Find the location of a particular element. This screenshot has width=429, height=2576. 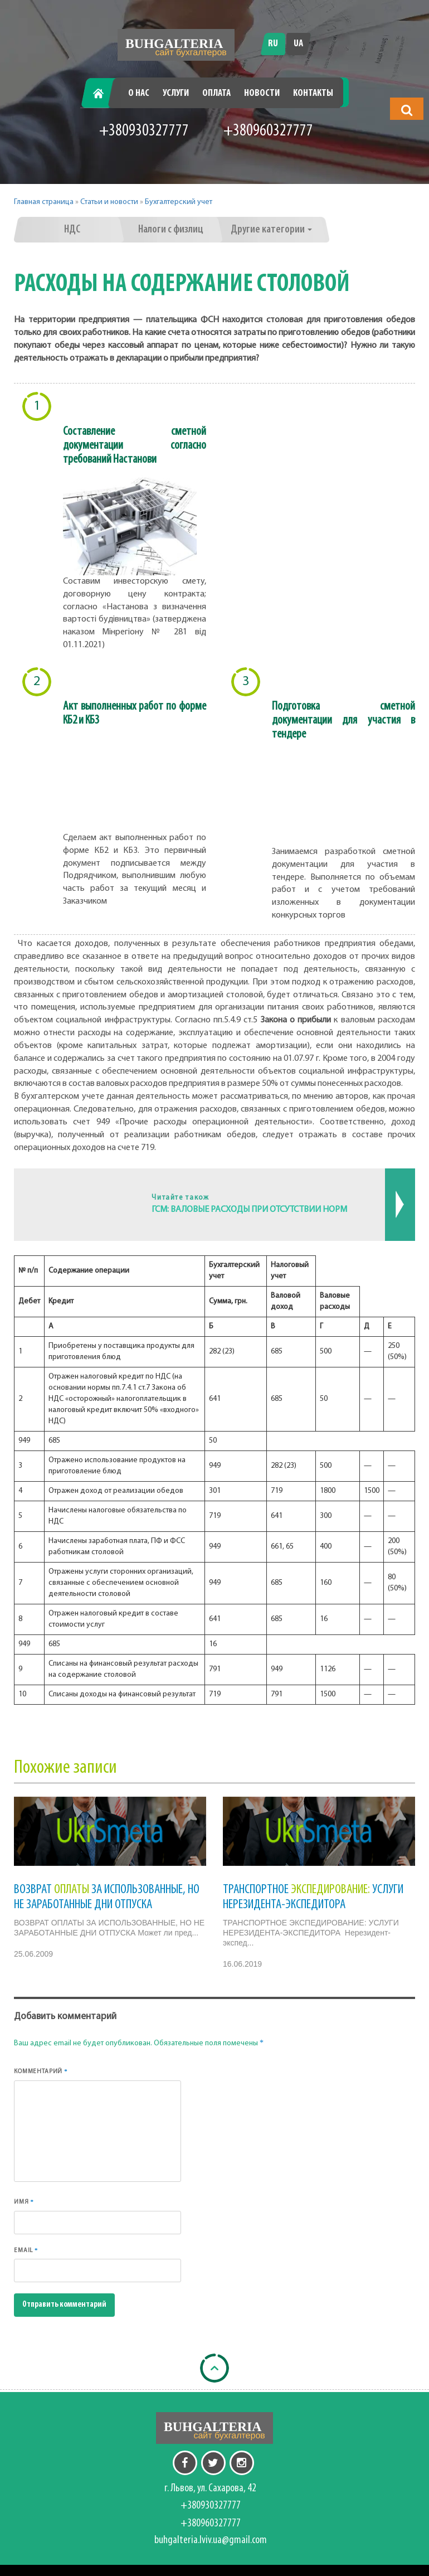

ВОЗВРАТ ЗА ИСПОЛЬЗОВАННЫЕ, НО НЕ ЗАРАБОТАННЫЕ ДНИ ОТПУСКА is located at coordinates (106, 1897).